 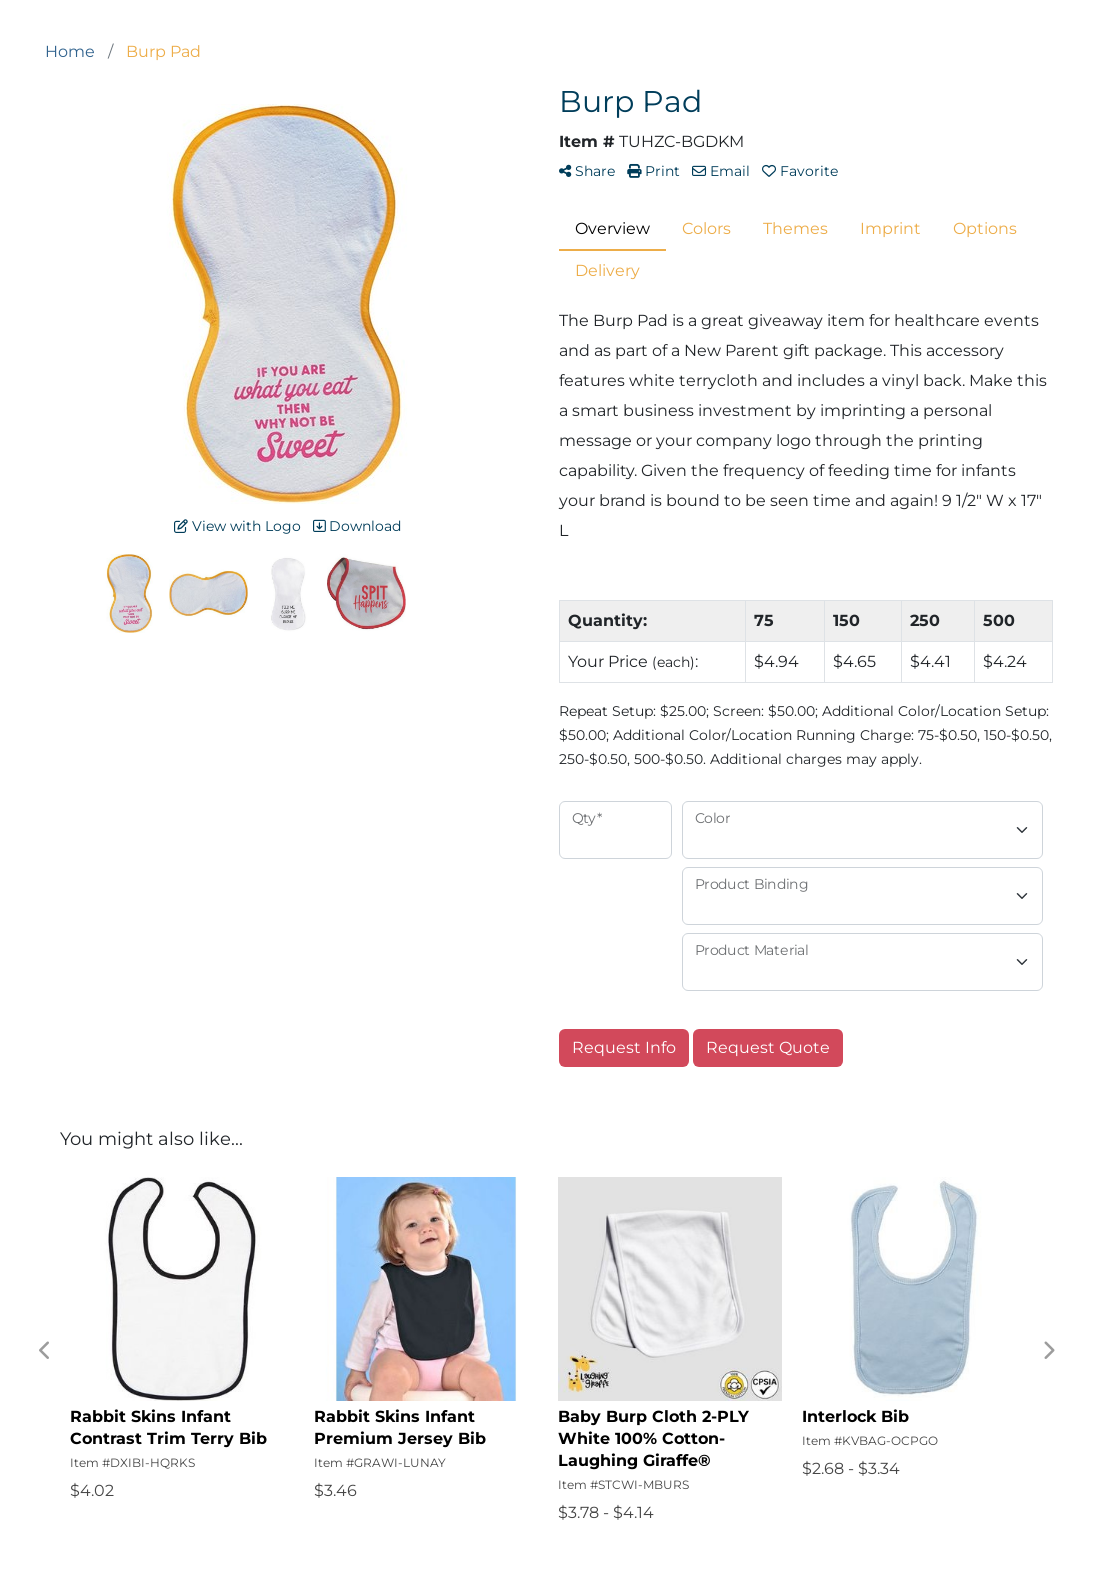 What do you see at coordinates (795, 228) in the screenshot?
I see `Themes [tab]` at bounding box center [795, 228].